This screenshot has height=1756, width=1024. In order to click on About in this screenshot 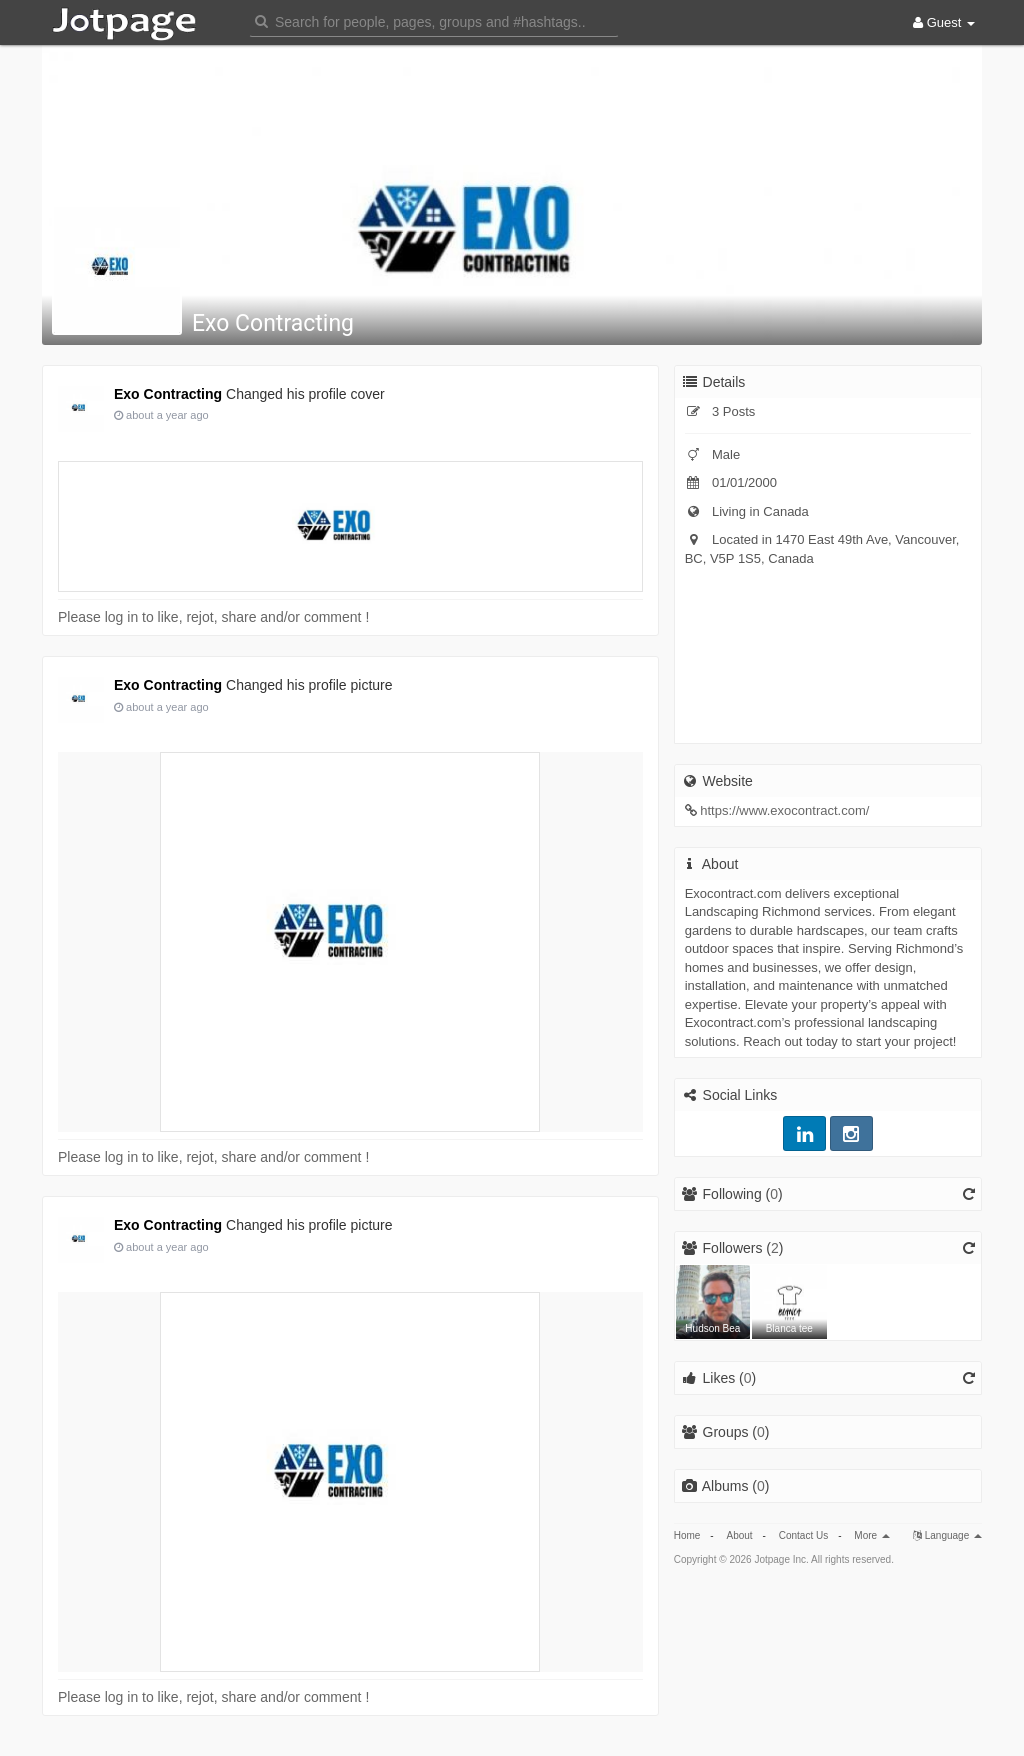, I will do `click(739, 1535)`.